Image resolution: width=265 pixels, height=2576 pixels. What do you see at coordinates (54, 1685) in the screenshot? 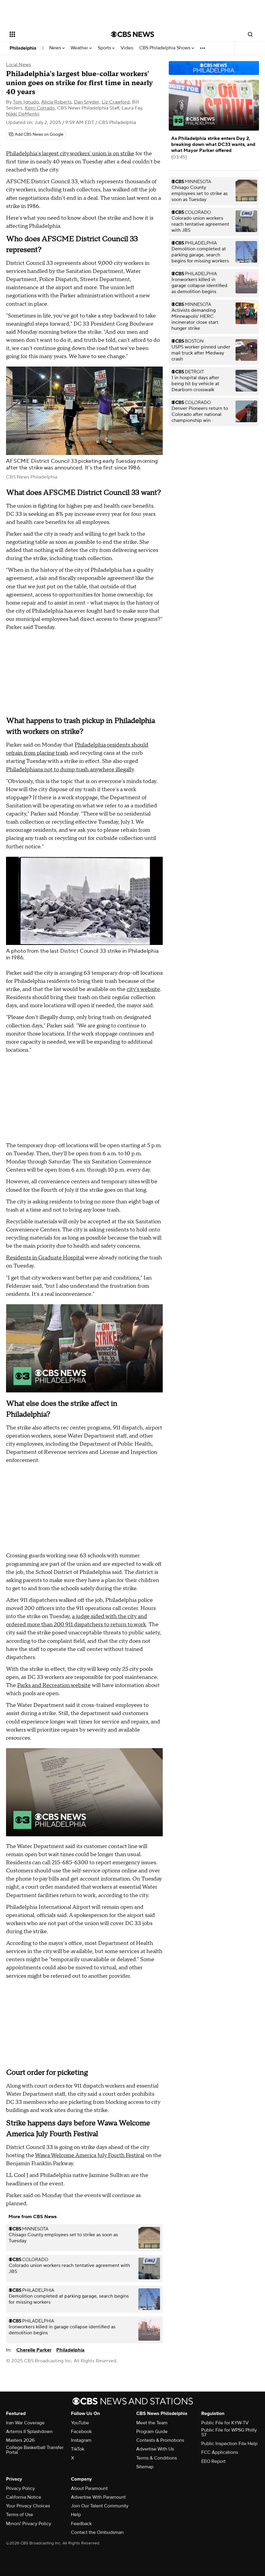
I see `Parks and Recreation website` at bounding box center [54, 1685].